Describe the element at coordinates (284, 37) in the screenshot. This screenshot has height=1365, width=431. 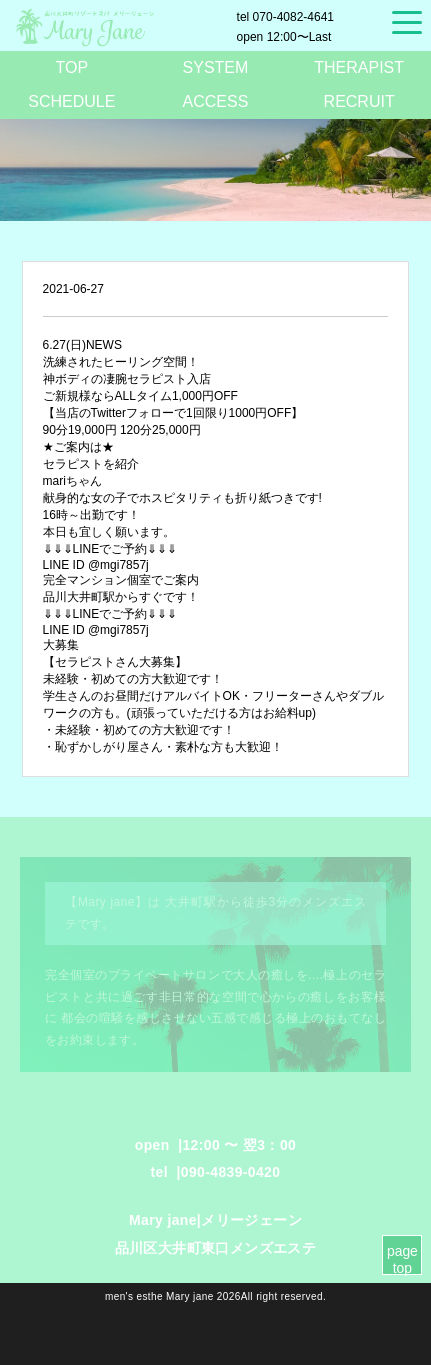
I see `12:00〜Last` at that location.